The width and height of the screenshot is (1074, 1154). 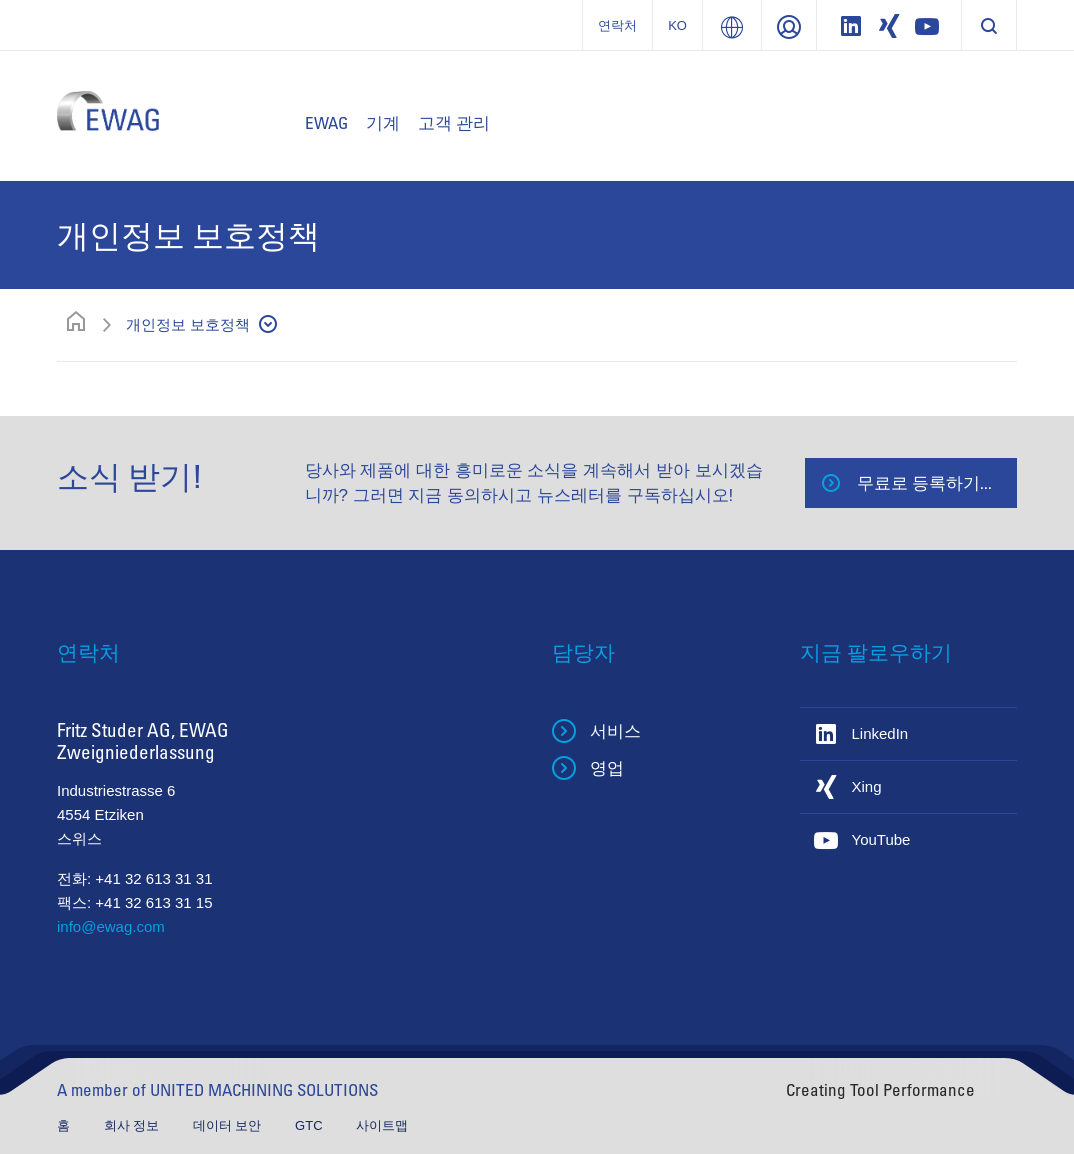 What do you see at coordinates (880, 733) in the screenshot?
I see `LinkedIn` at bounding box center [880, 733].